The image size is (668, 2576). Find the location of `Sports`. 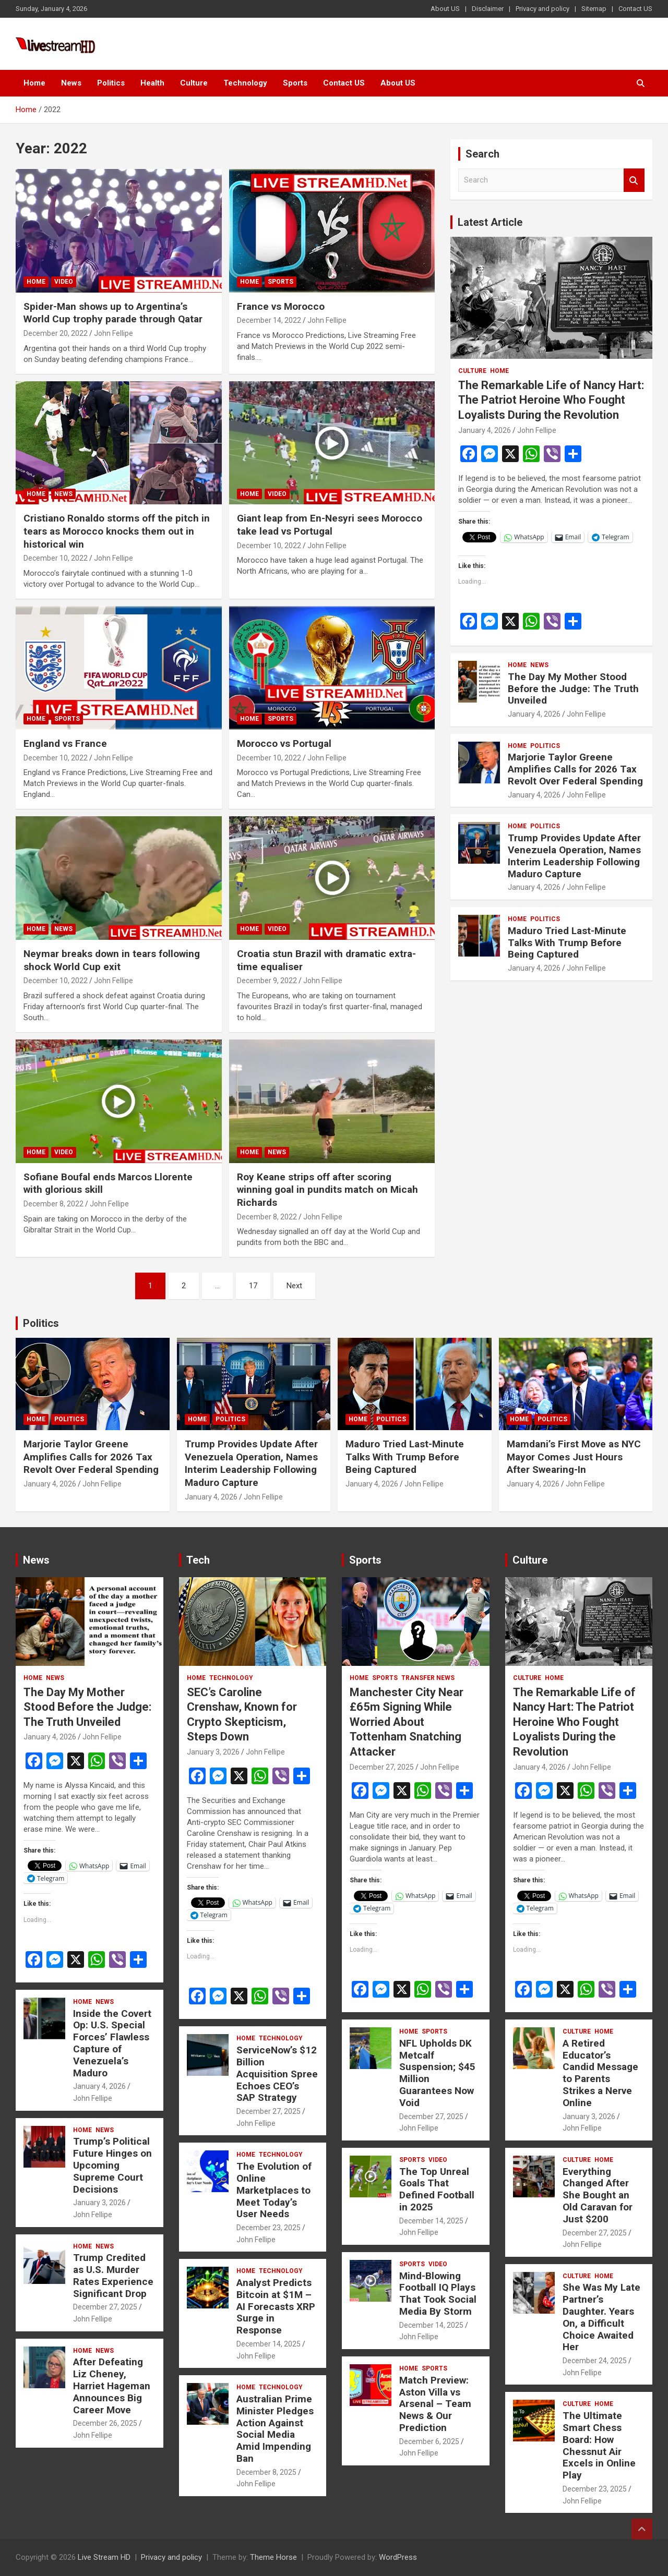

Sports is located at coordinates (295, 83).